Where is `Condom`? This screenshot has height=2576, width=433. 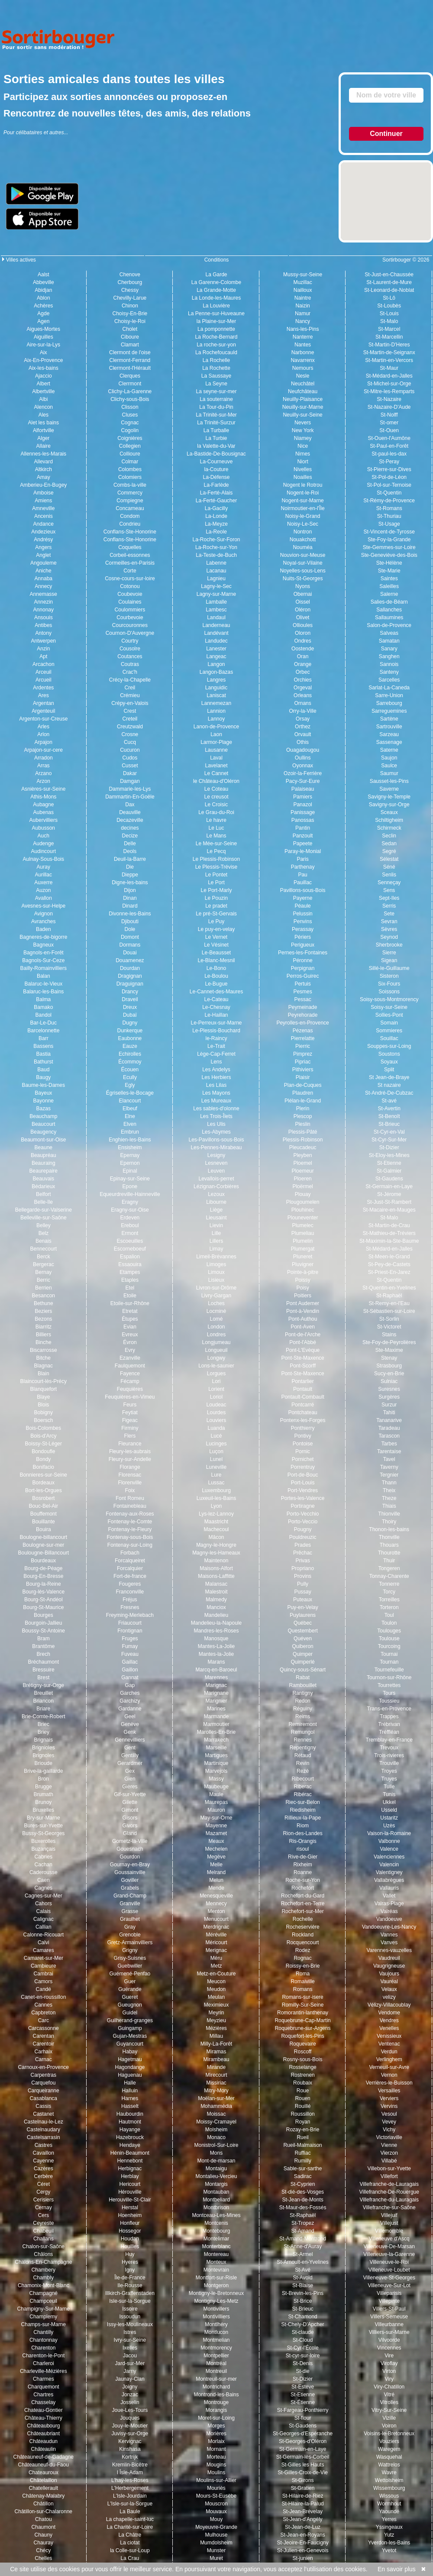
Condom is located at coordinates (129, 516).